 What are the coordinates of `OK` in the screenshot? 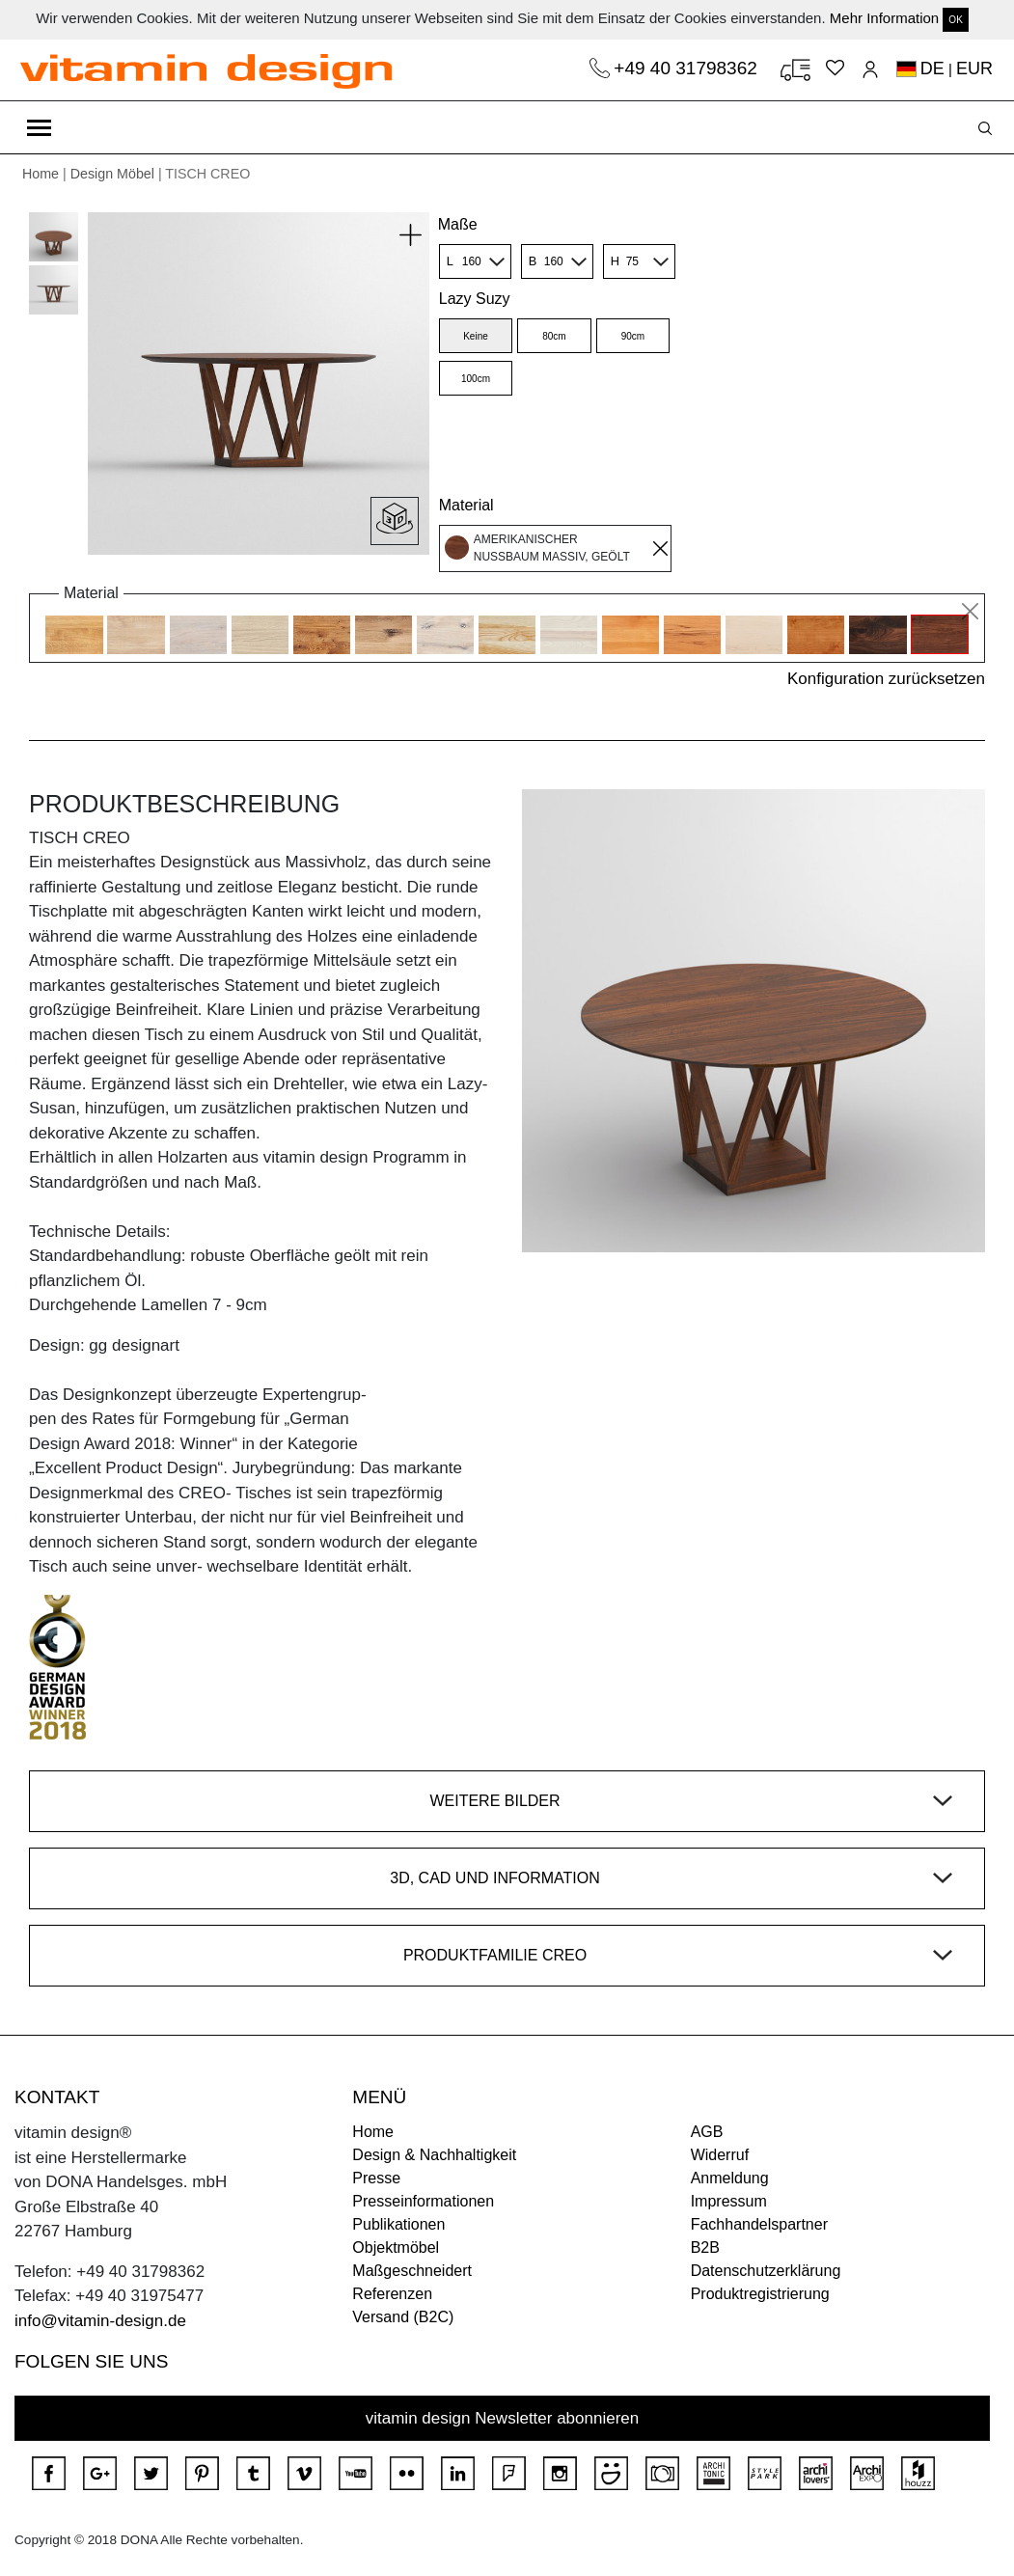 It's located at (955, 19).